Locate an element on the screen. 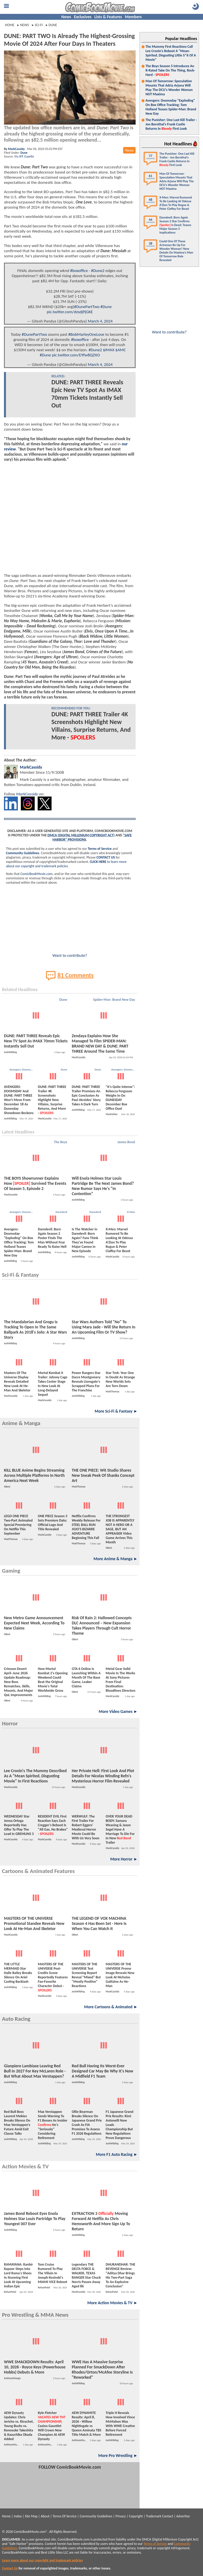 The image size is (203, 2576). pic.twitter.com/E9fw8QZItO is located at coordinates (76, 355).